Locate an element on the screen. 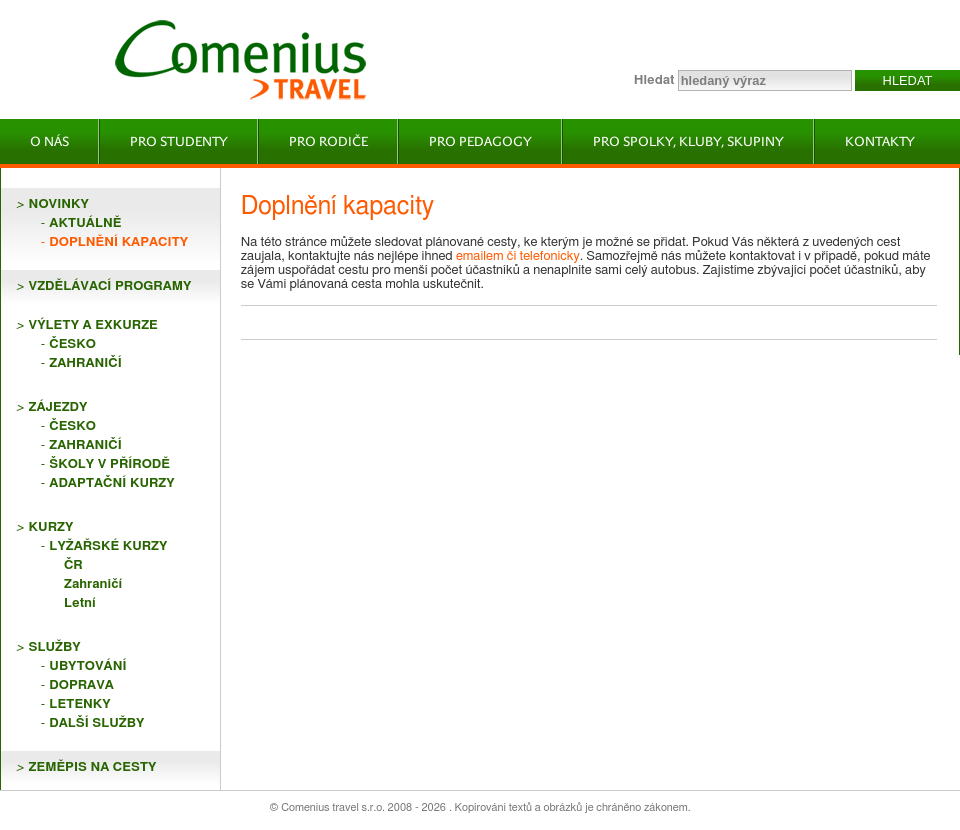 The width and height of the screenshot is (960, 830). O nás is located at coordinates (49, 141).